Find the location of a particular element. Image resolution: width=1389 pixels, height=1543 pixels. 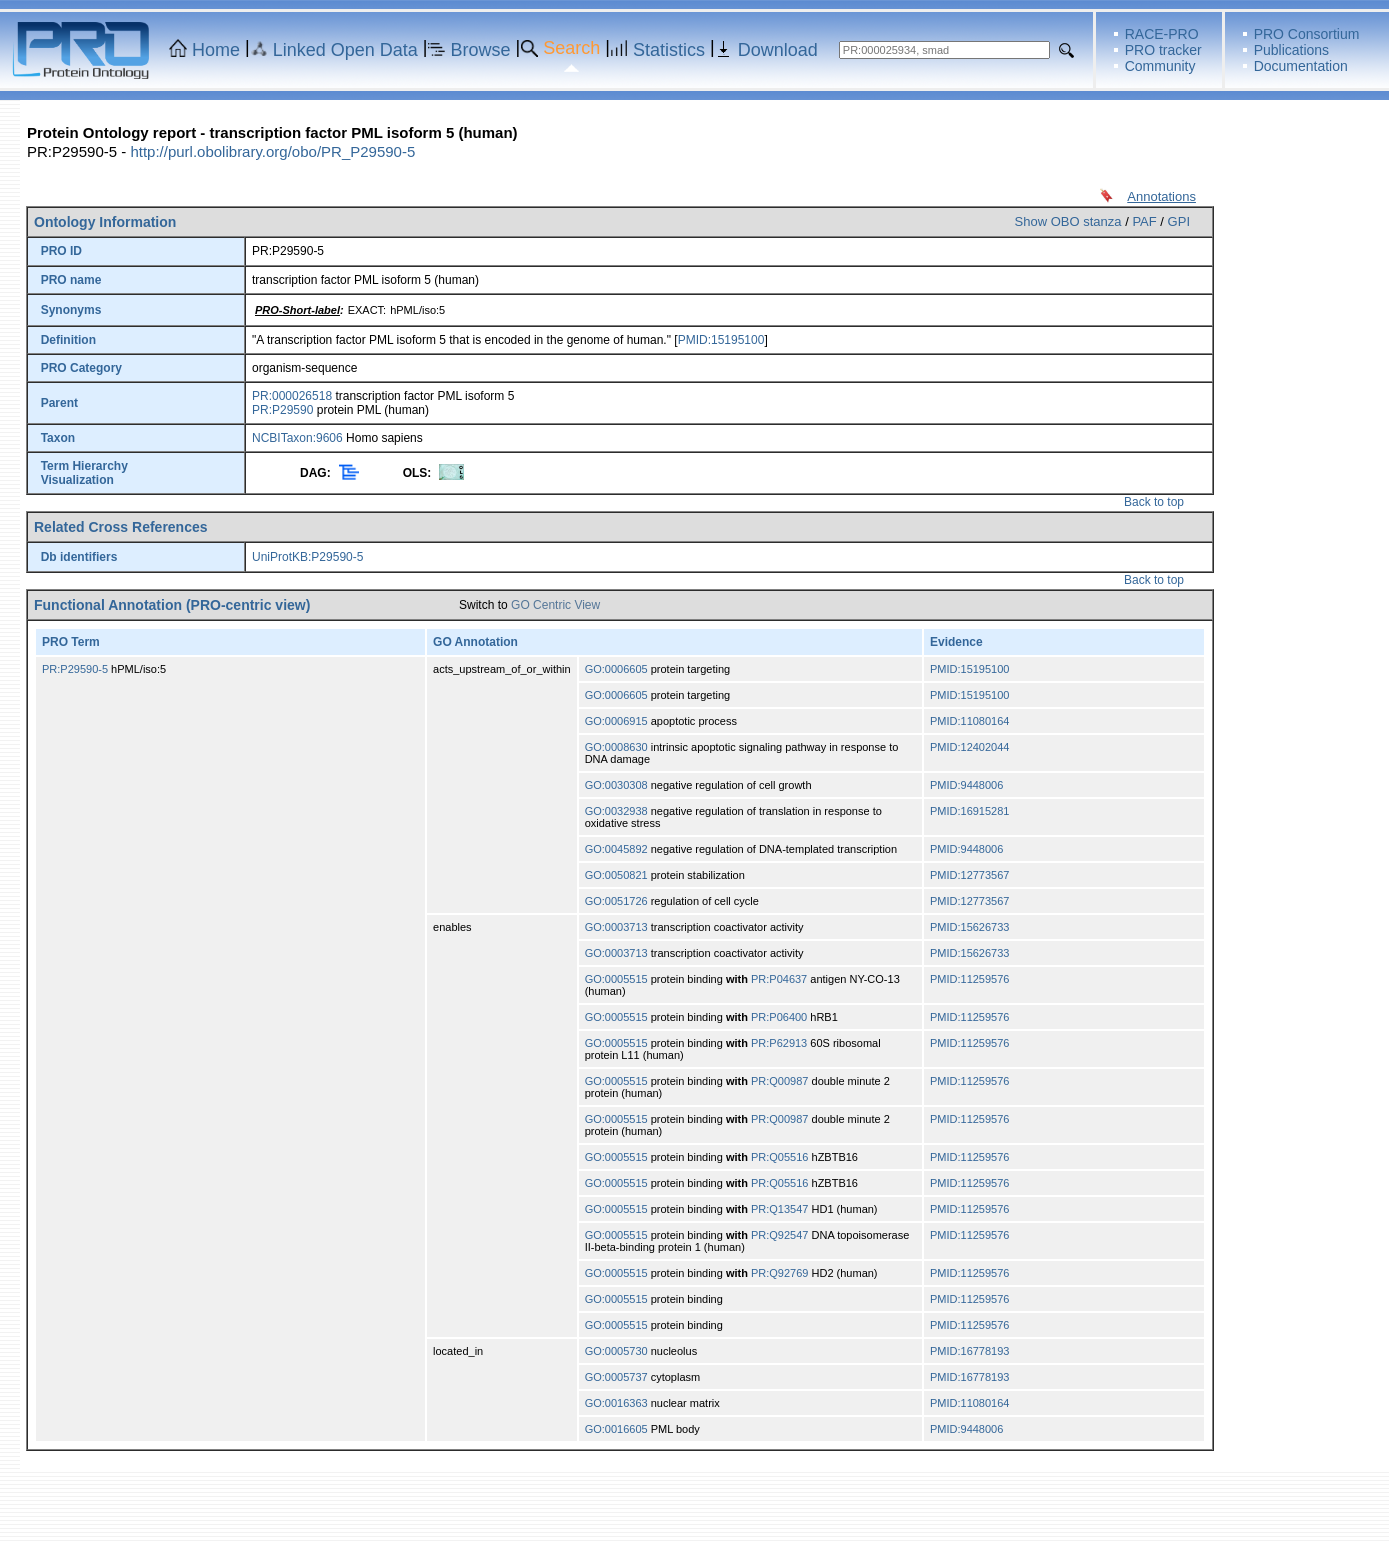

Back to top is located at coordinates (1154, 502).